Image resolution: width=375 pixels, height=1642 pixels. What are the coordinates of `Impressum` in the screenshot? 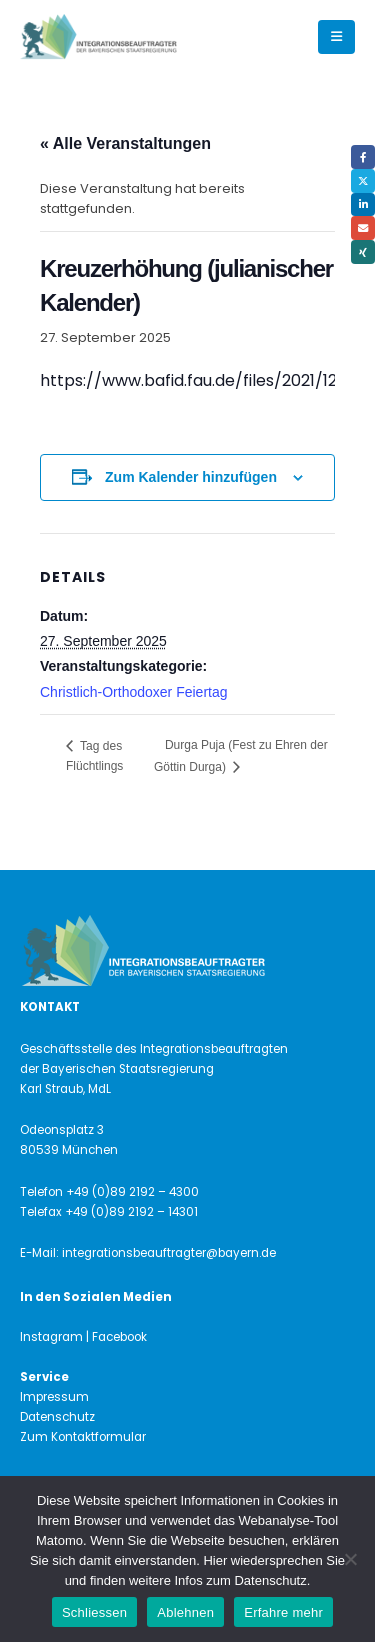 It's located at (54, 1397).